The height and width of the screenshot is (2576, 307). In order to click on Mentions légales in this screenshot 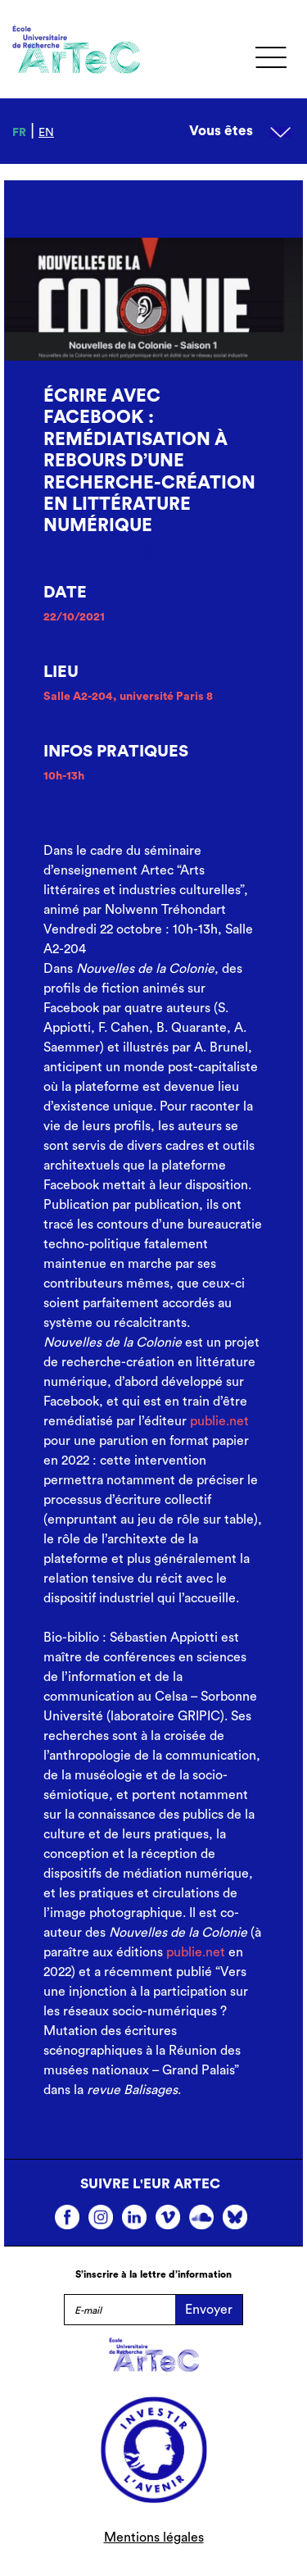, I will do `click(154, 2537)`.